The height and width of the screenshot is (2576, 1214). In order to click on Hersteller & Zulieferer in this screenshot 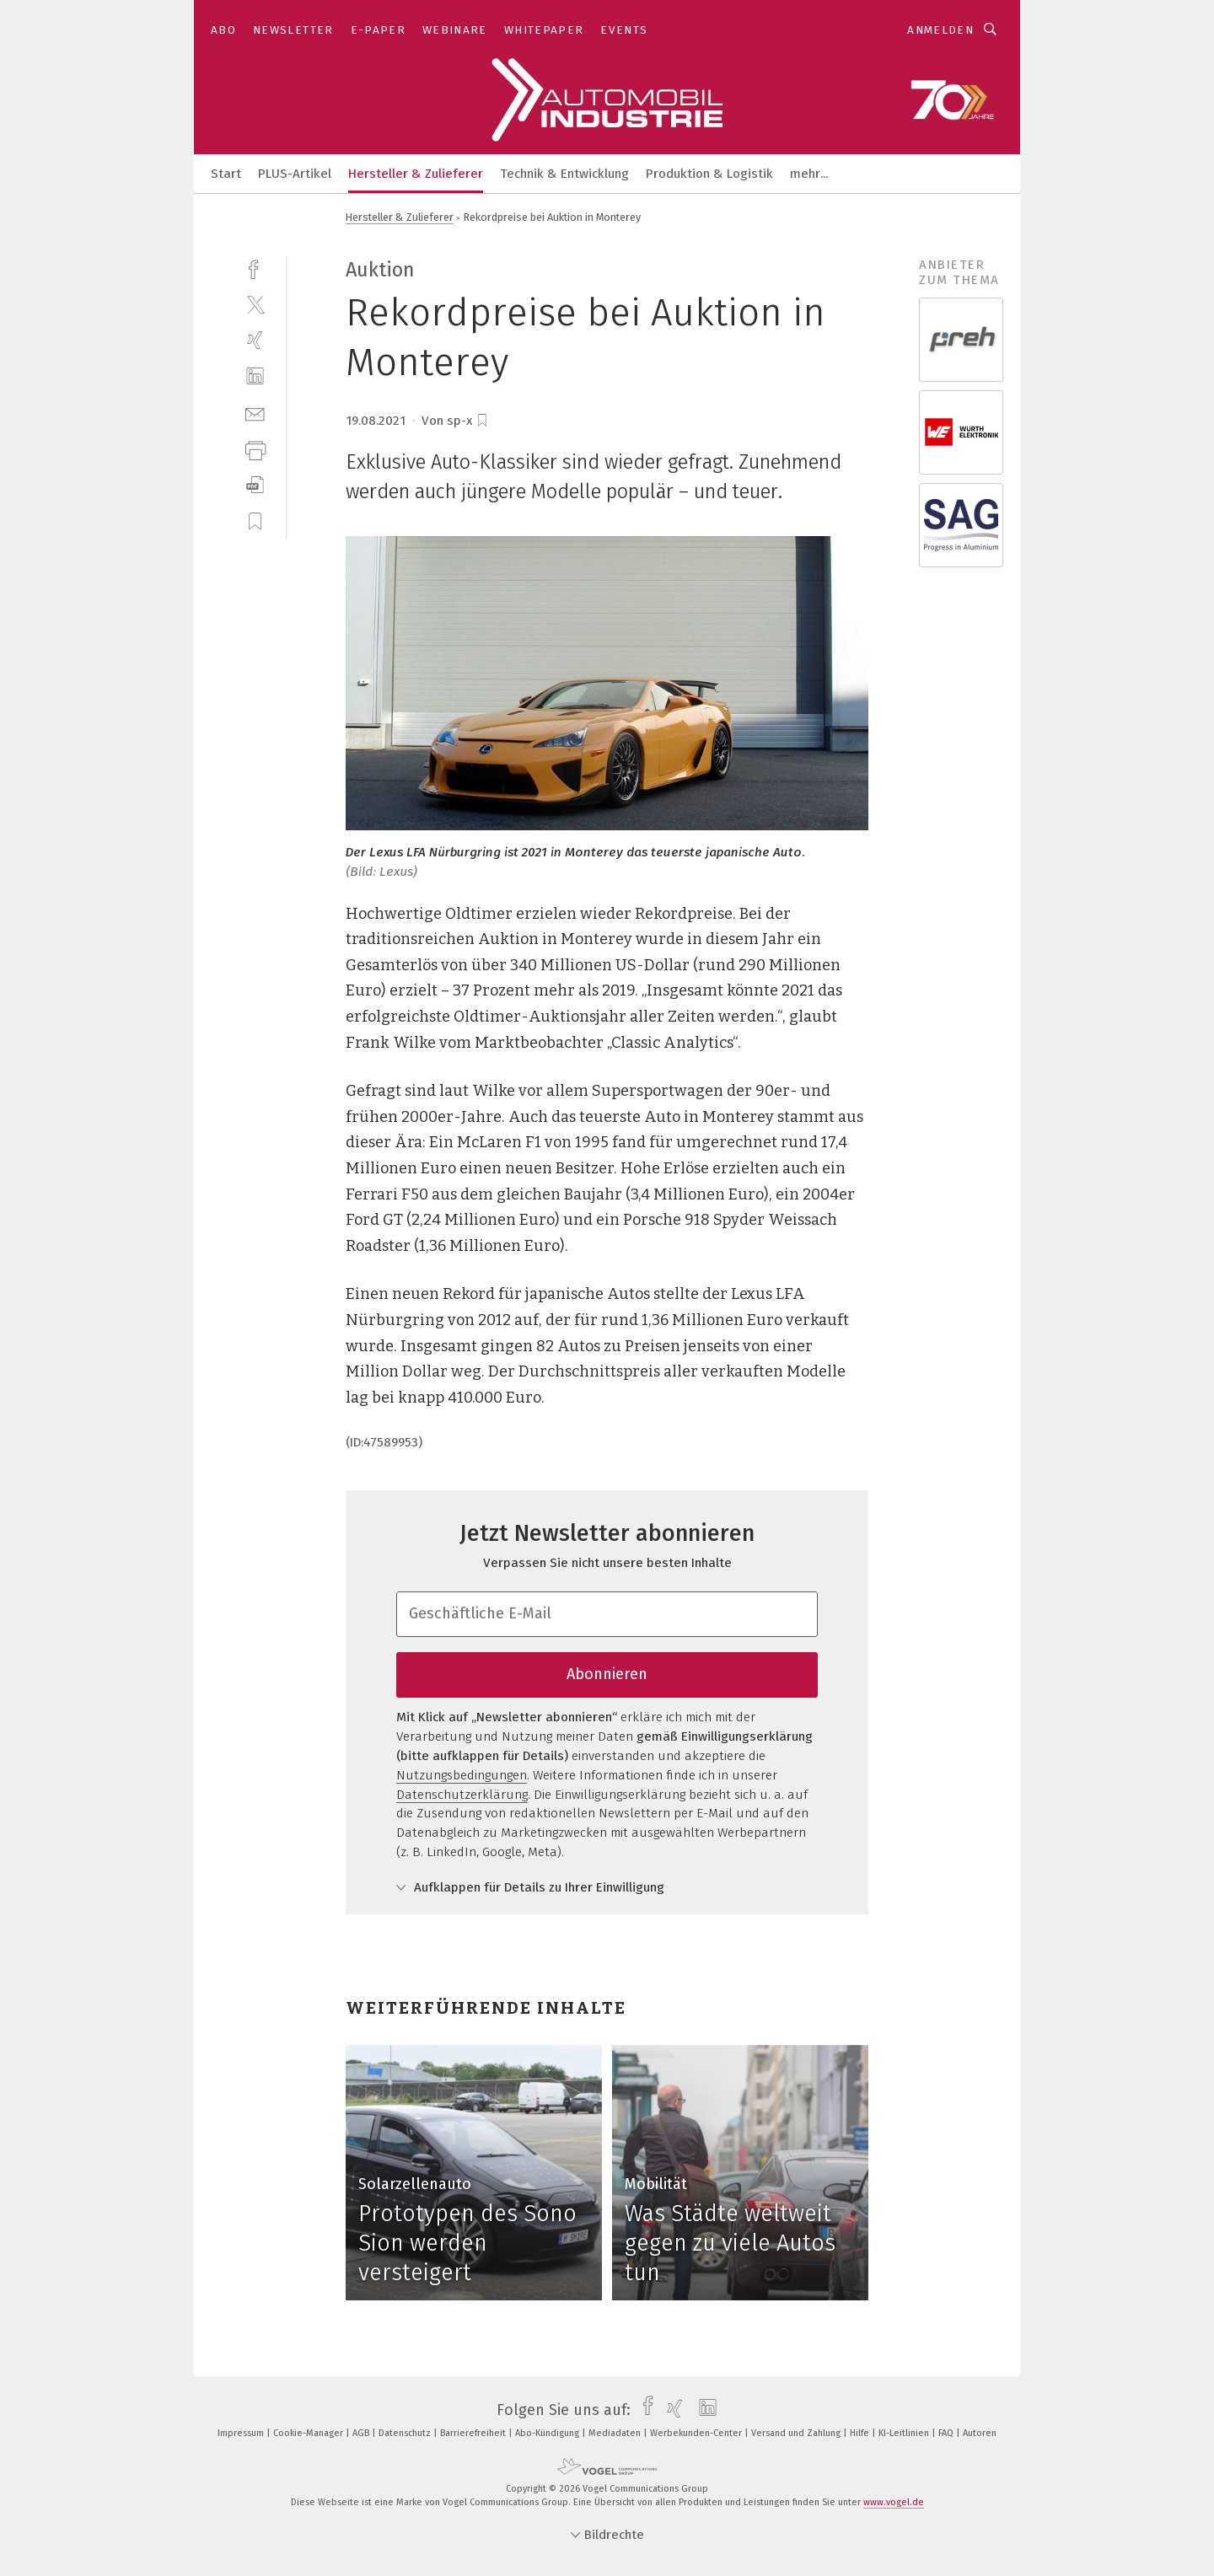, I will do `click(415, 173)`.